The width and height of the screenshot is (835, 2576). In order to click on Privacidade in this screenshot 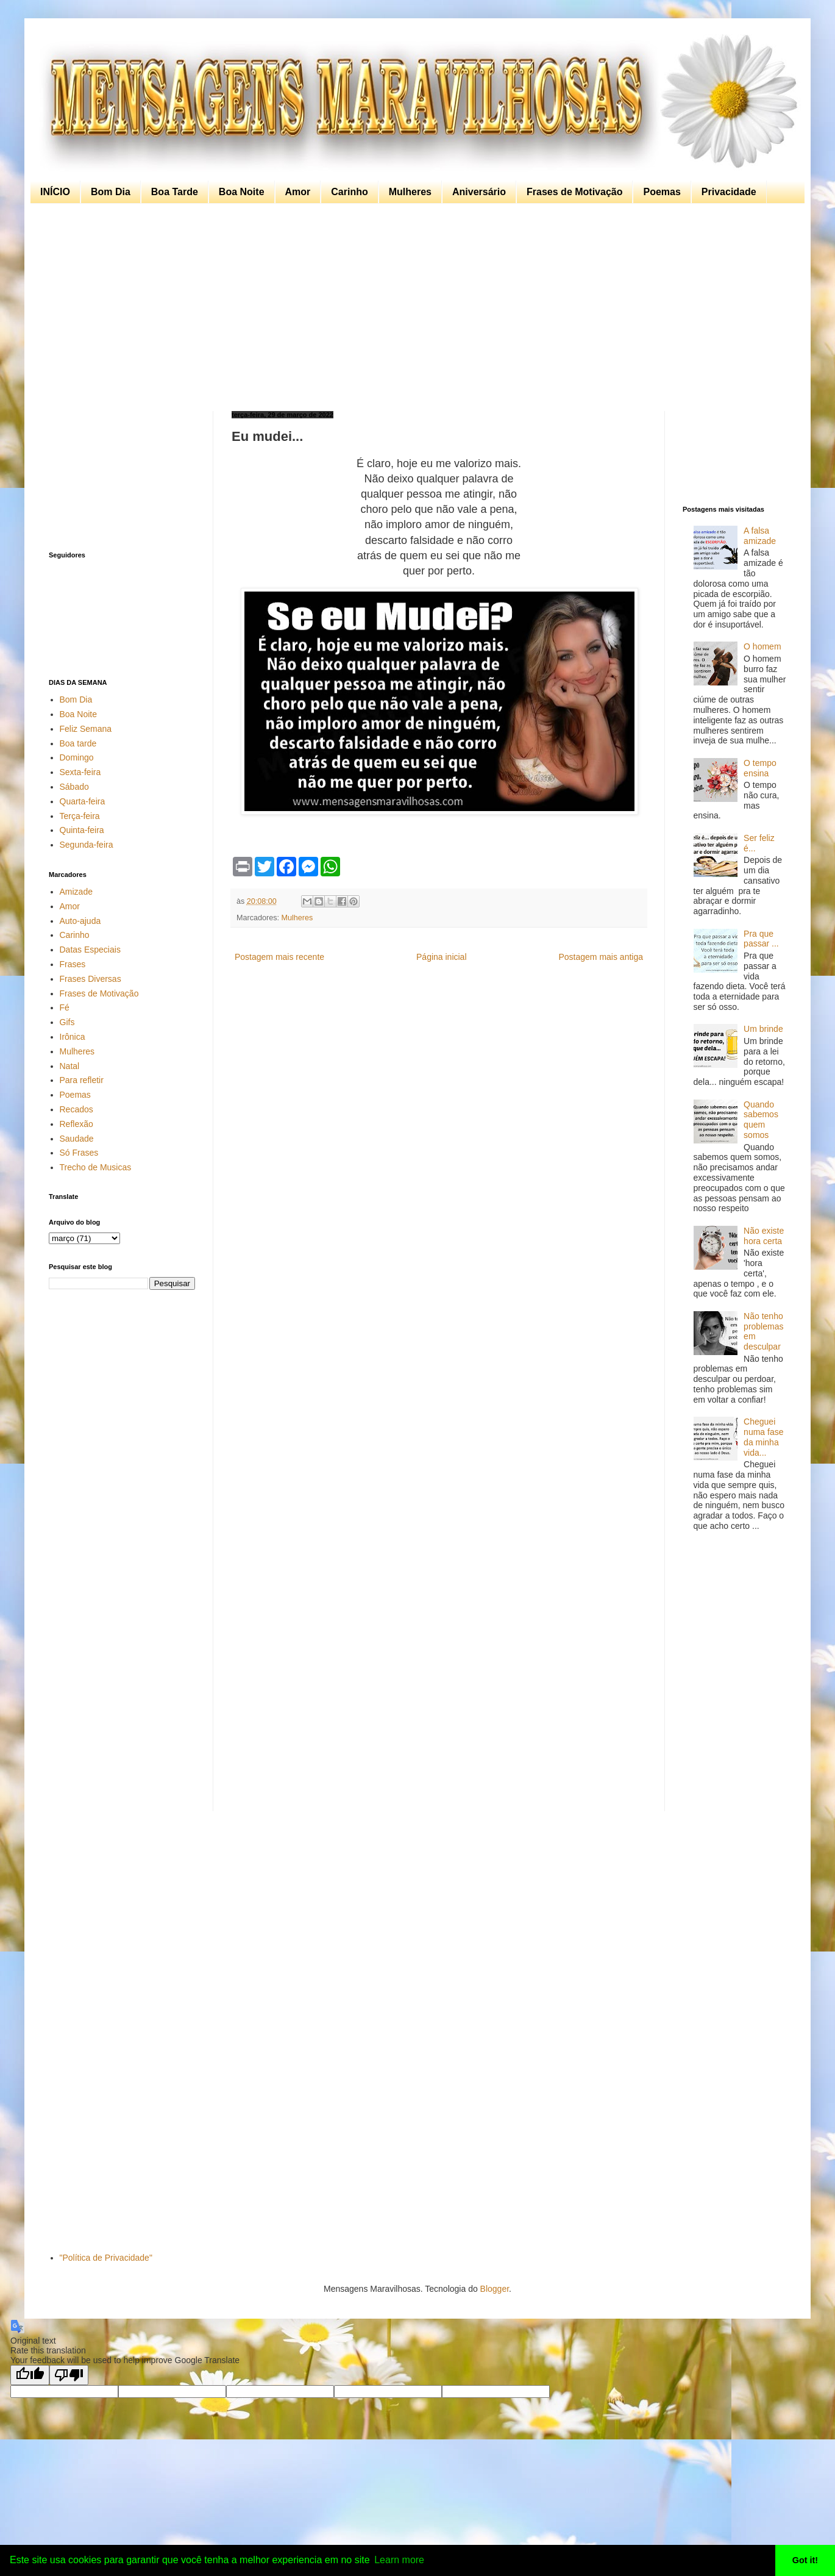, I will do `click(729, 192)`.